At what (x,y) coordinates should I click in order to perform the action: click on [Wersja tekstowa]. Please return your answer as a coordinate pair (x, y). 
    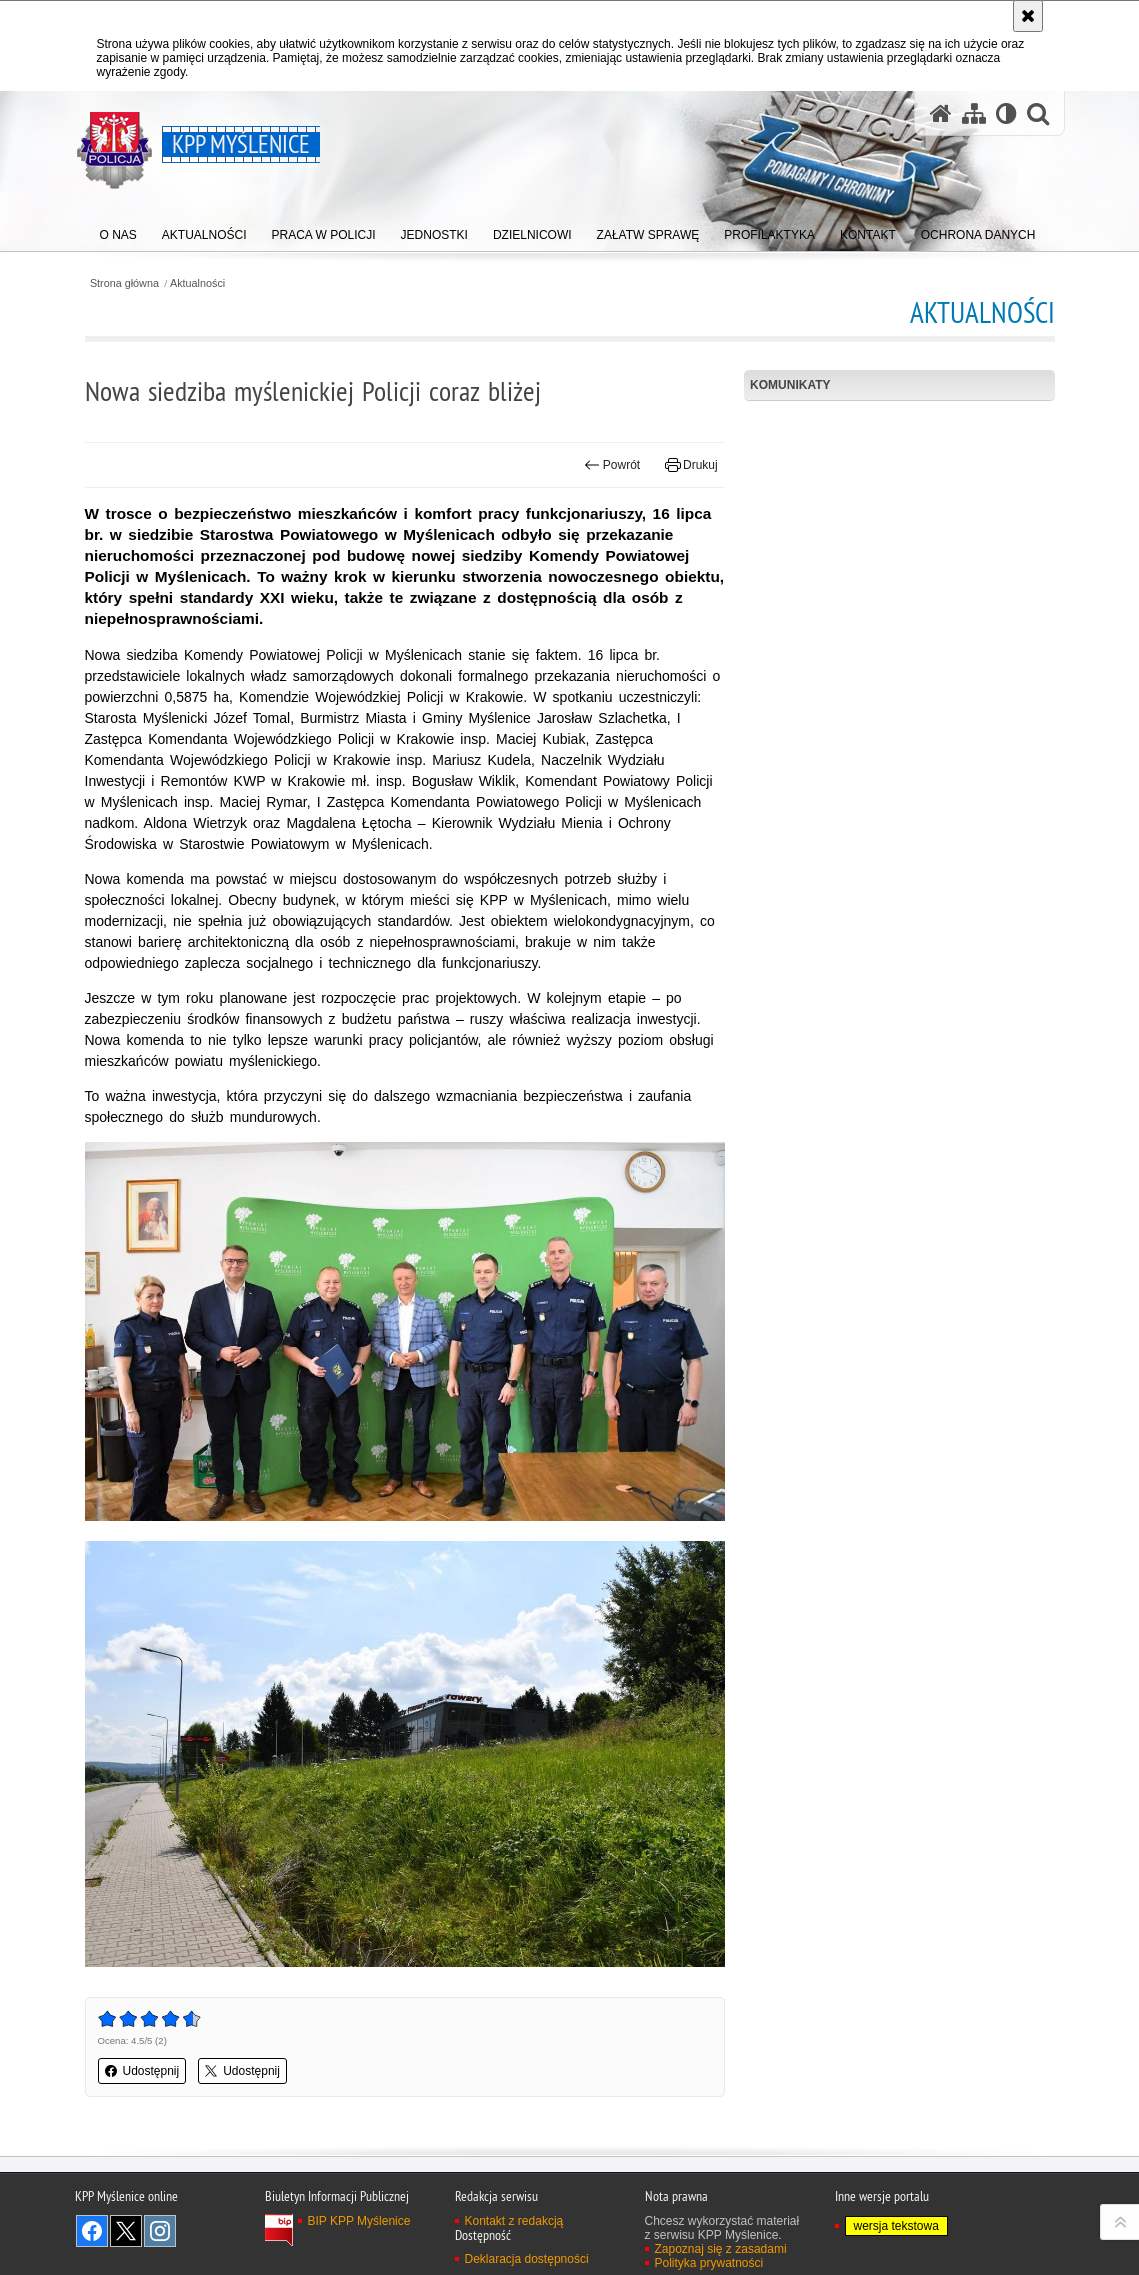
    Looking at the image, I should click on (1006, 113).